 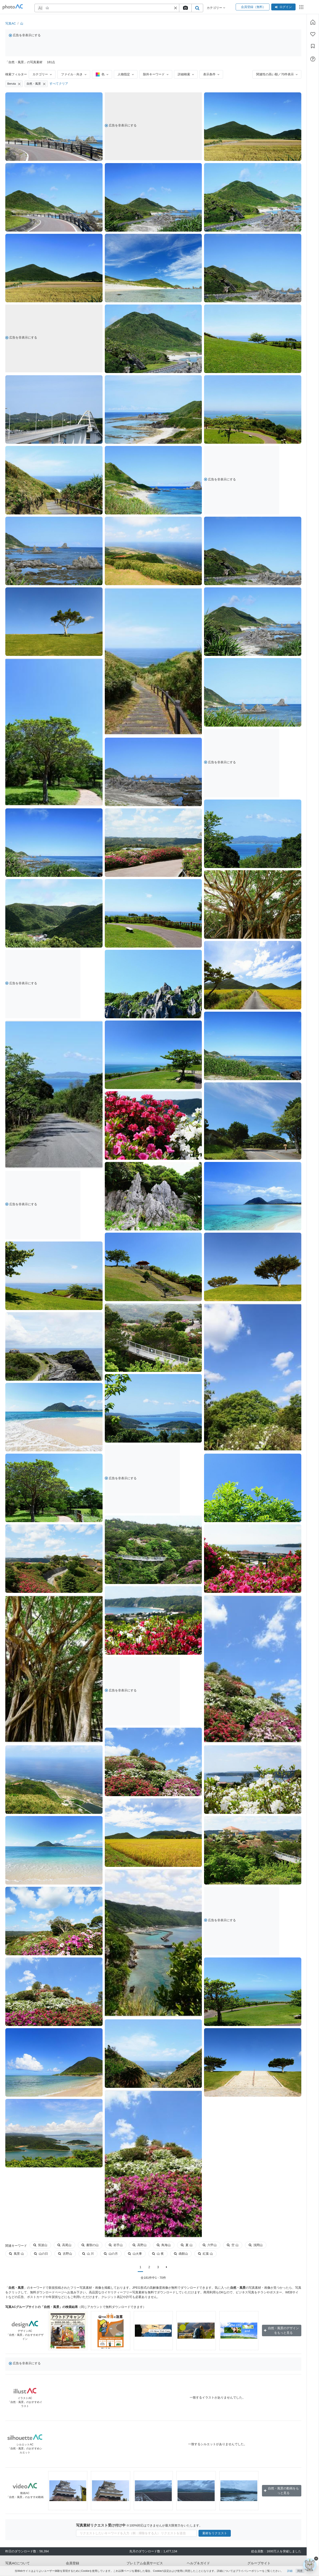 I want to click on 紅葉 山, so click(x=180, y=2253).